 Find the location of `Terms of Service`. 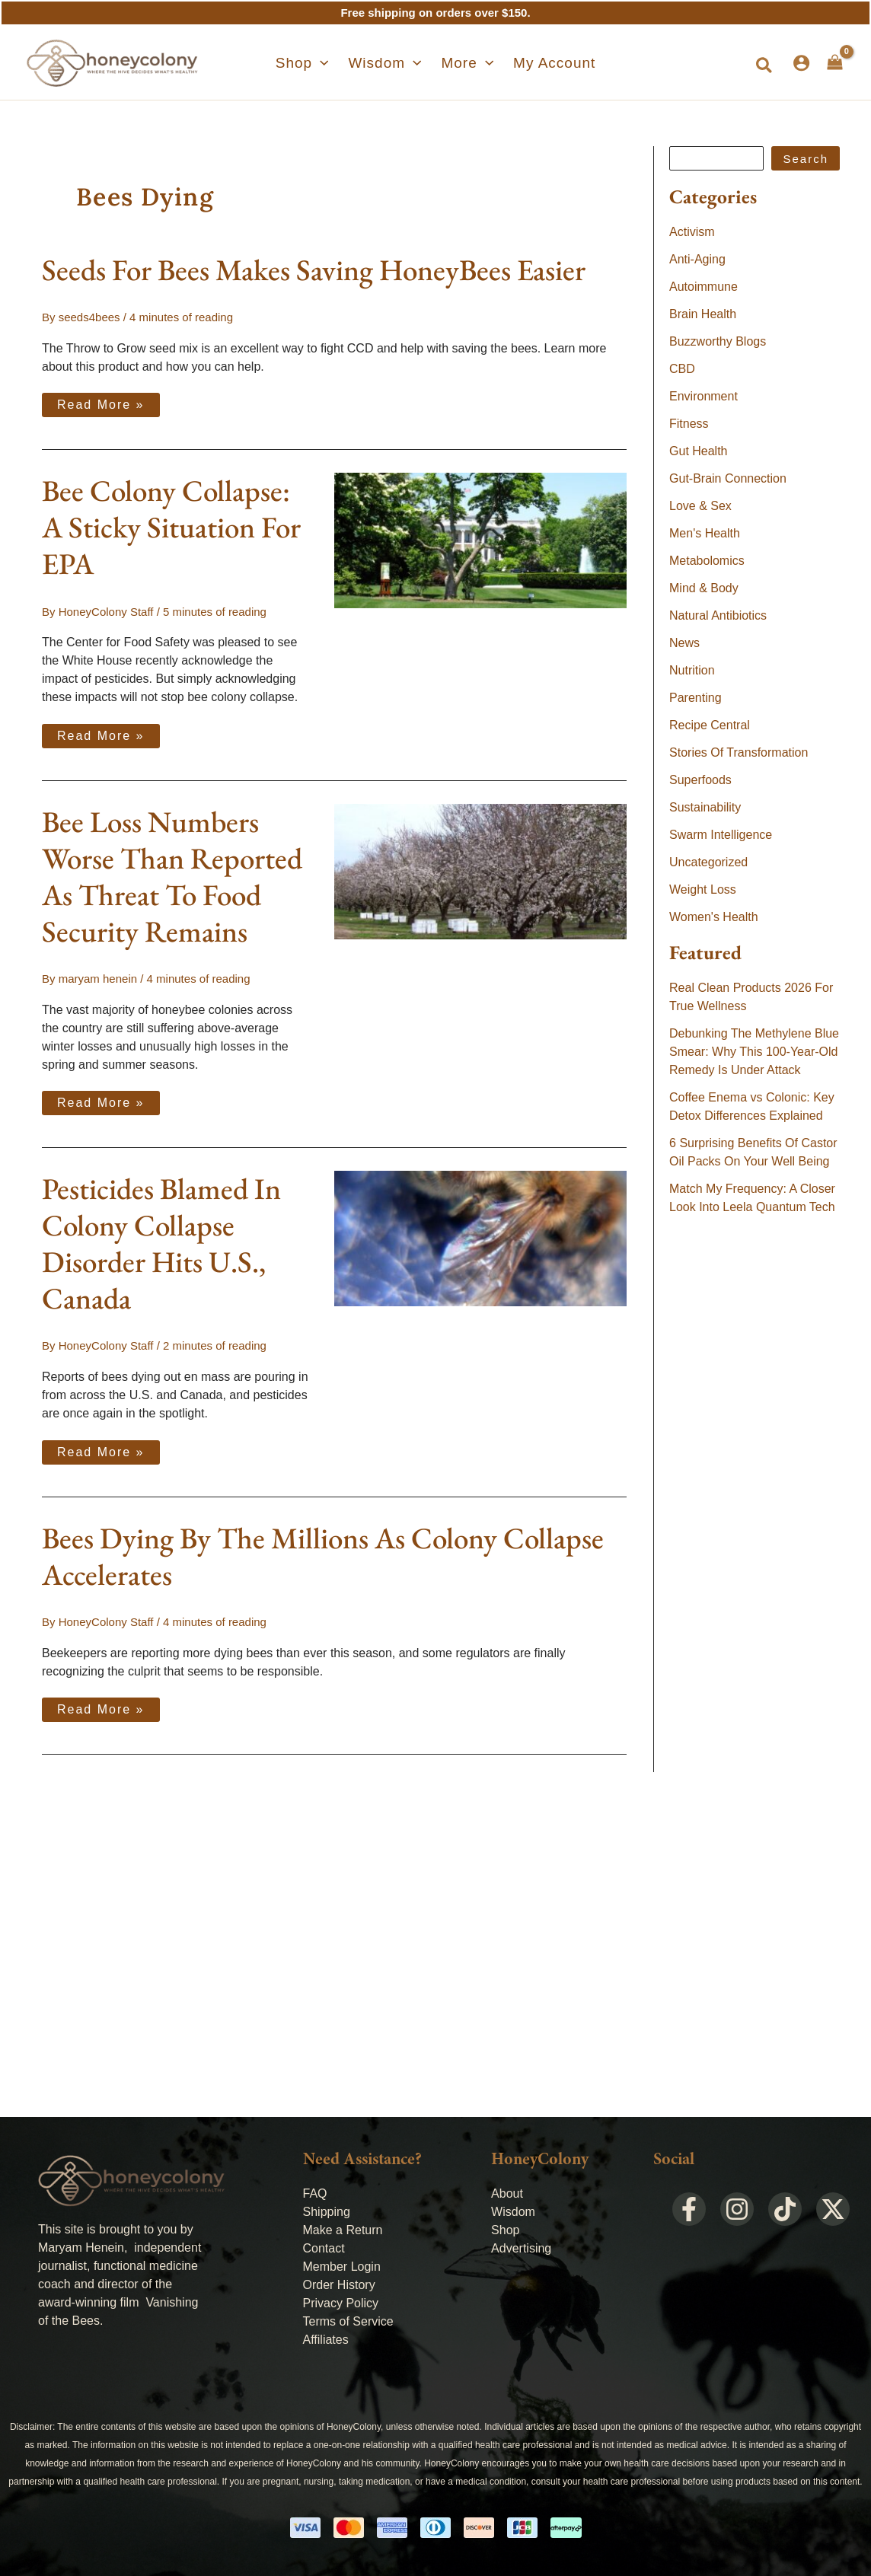

Terms of Service is located at coordinates (348, 2321).